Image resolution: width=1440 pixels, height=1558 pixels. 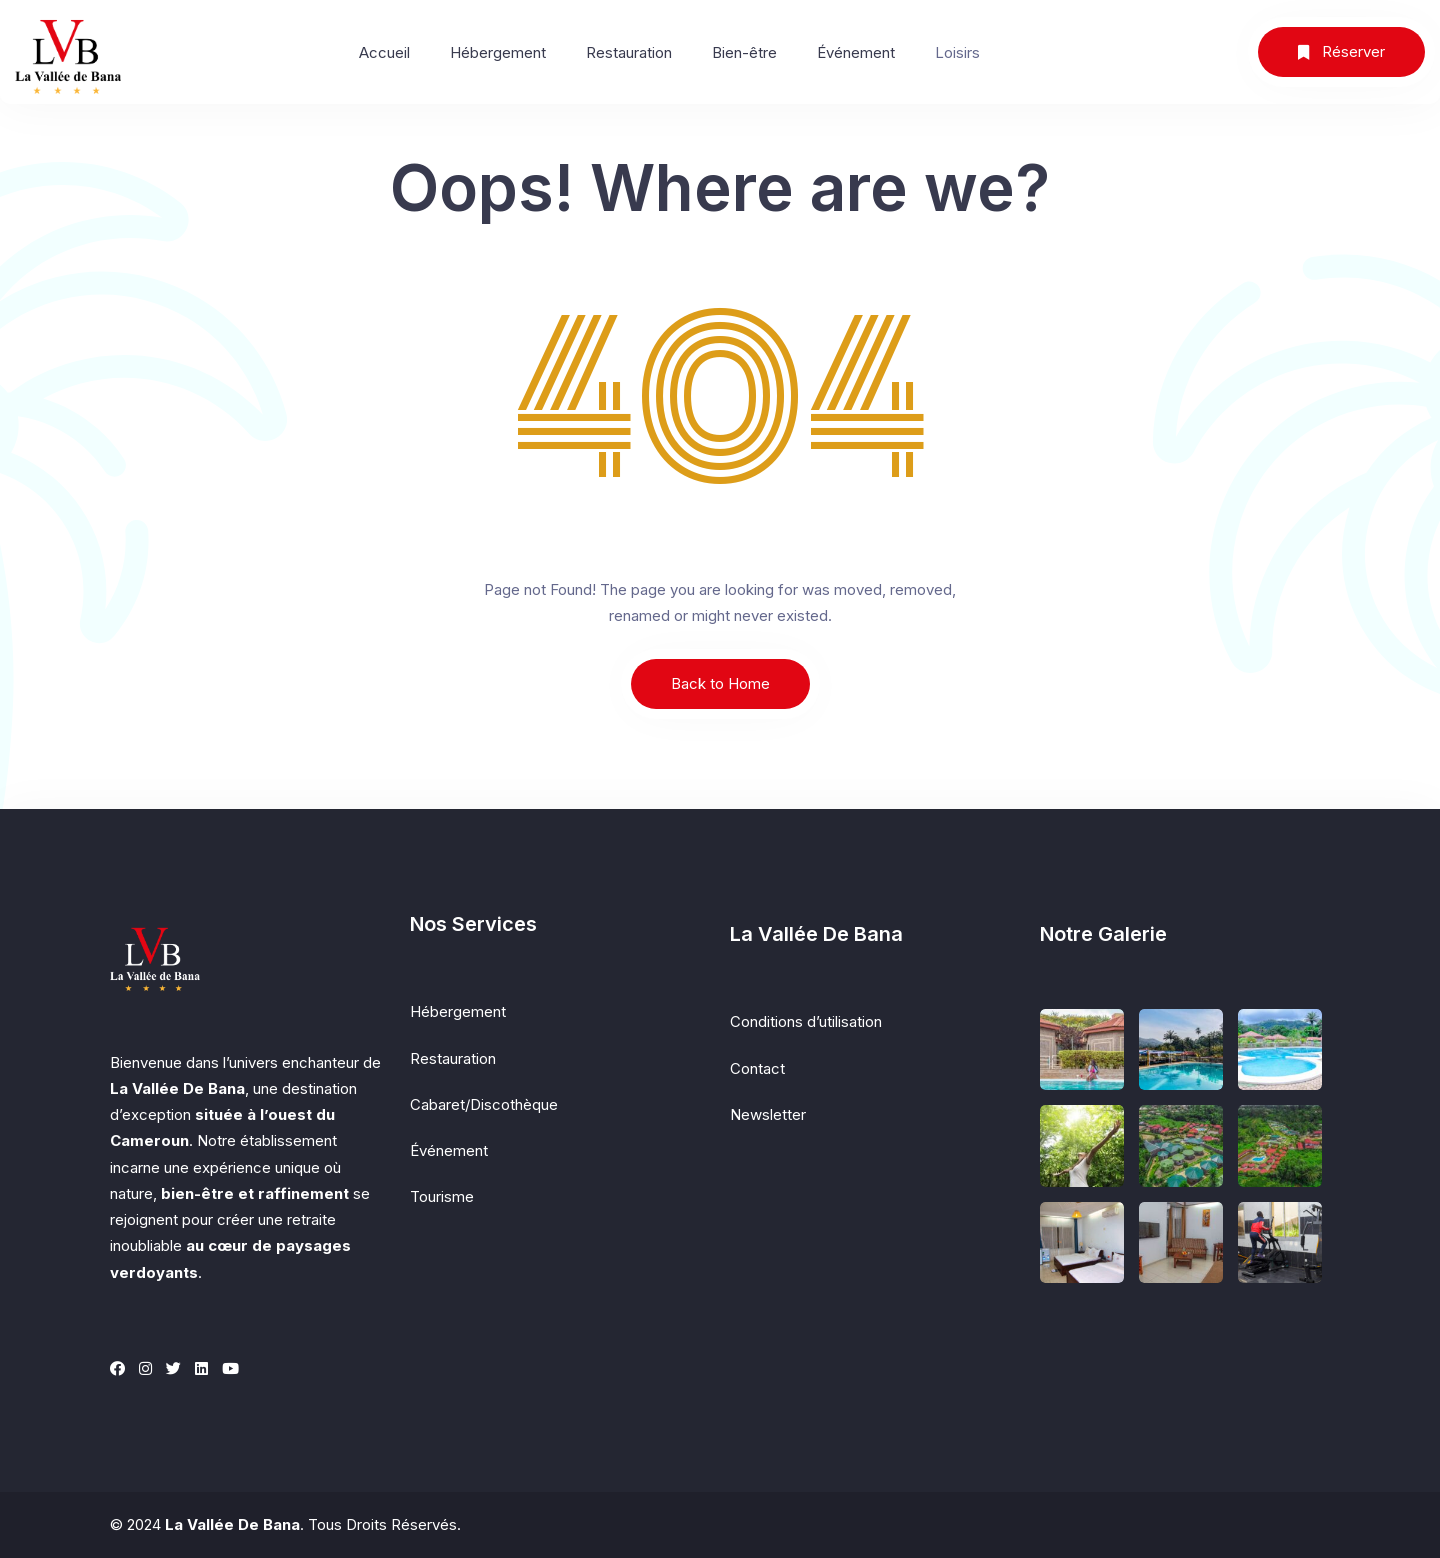 I want to click on Hébergement, so click(x=498, y=52).